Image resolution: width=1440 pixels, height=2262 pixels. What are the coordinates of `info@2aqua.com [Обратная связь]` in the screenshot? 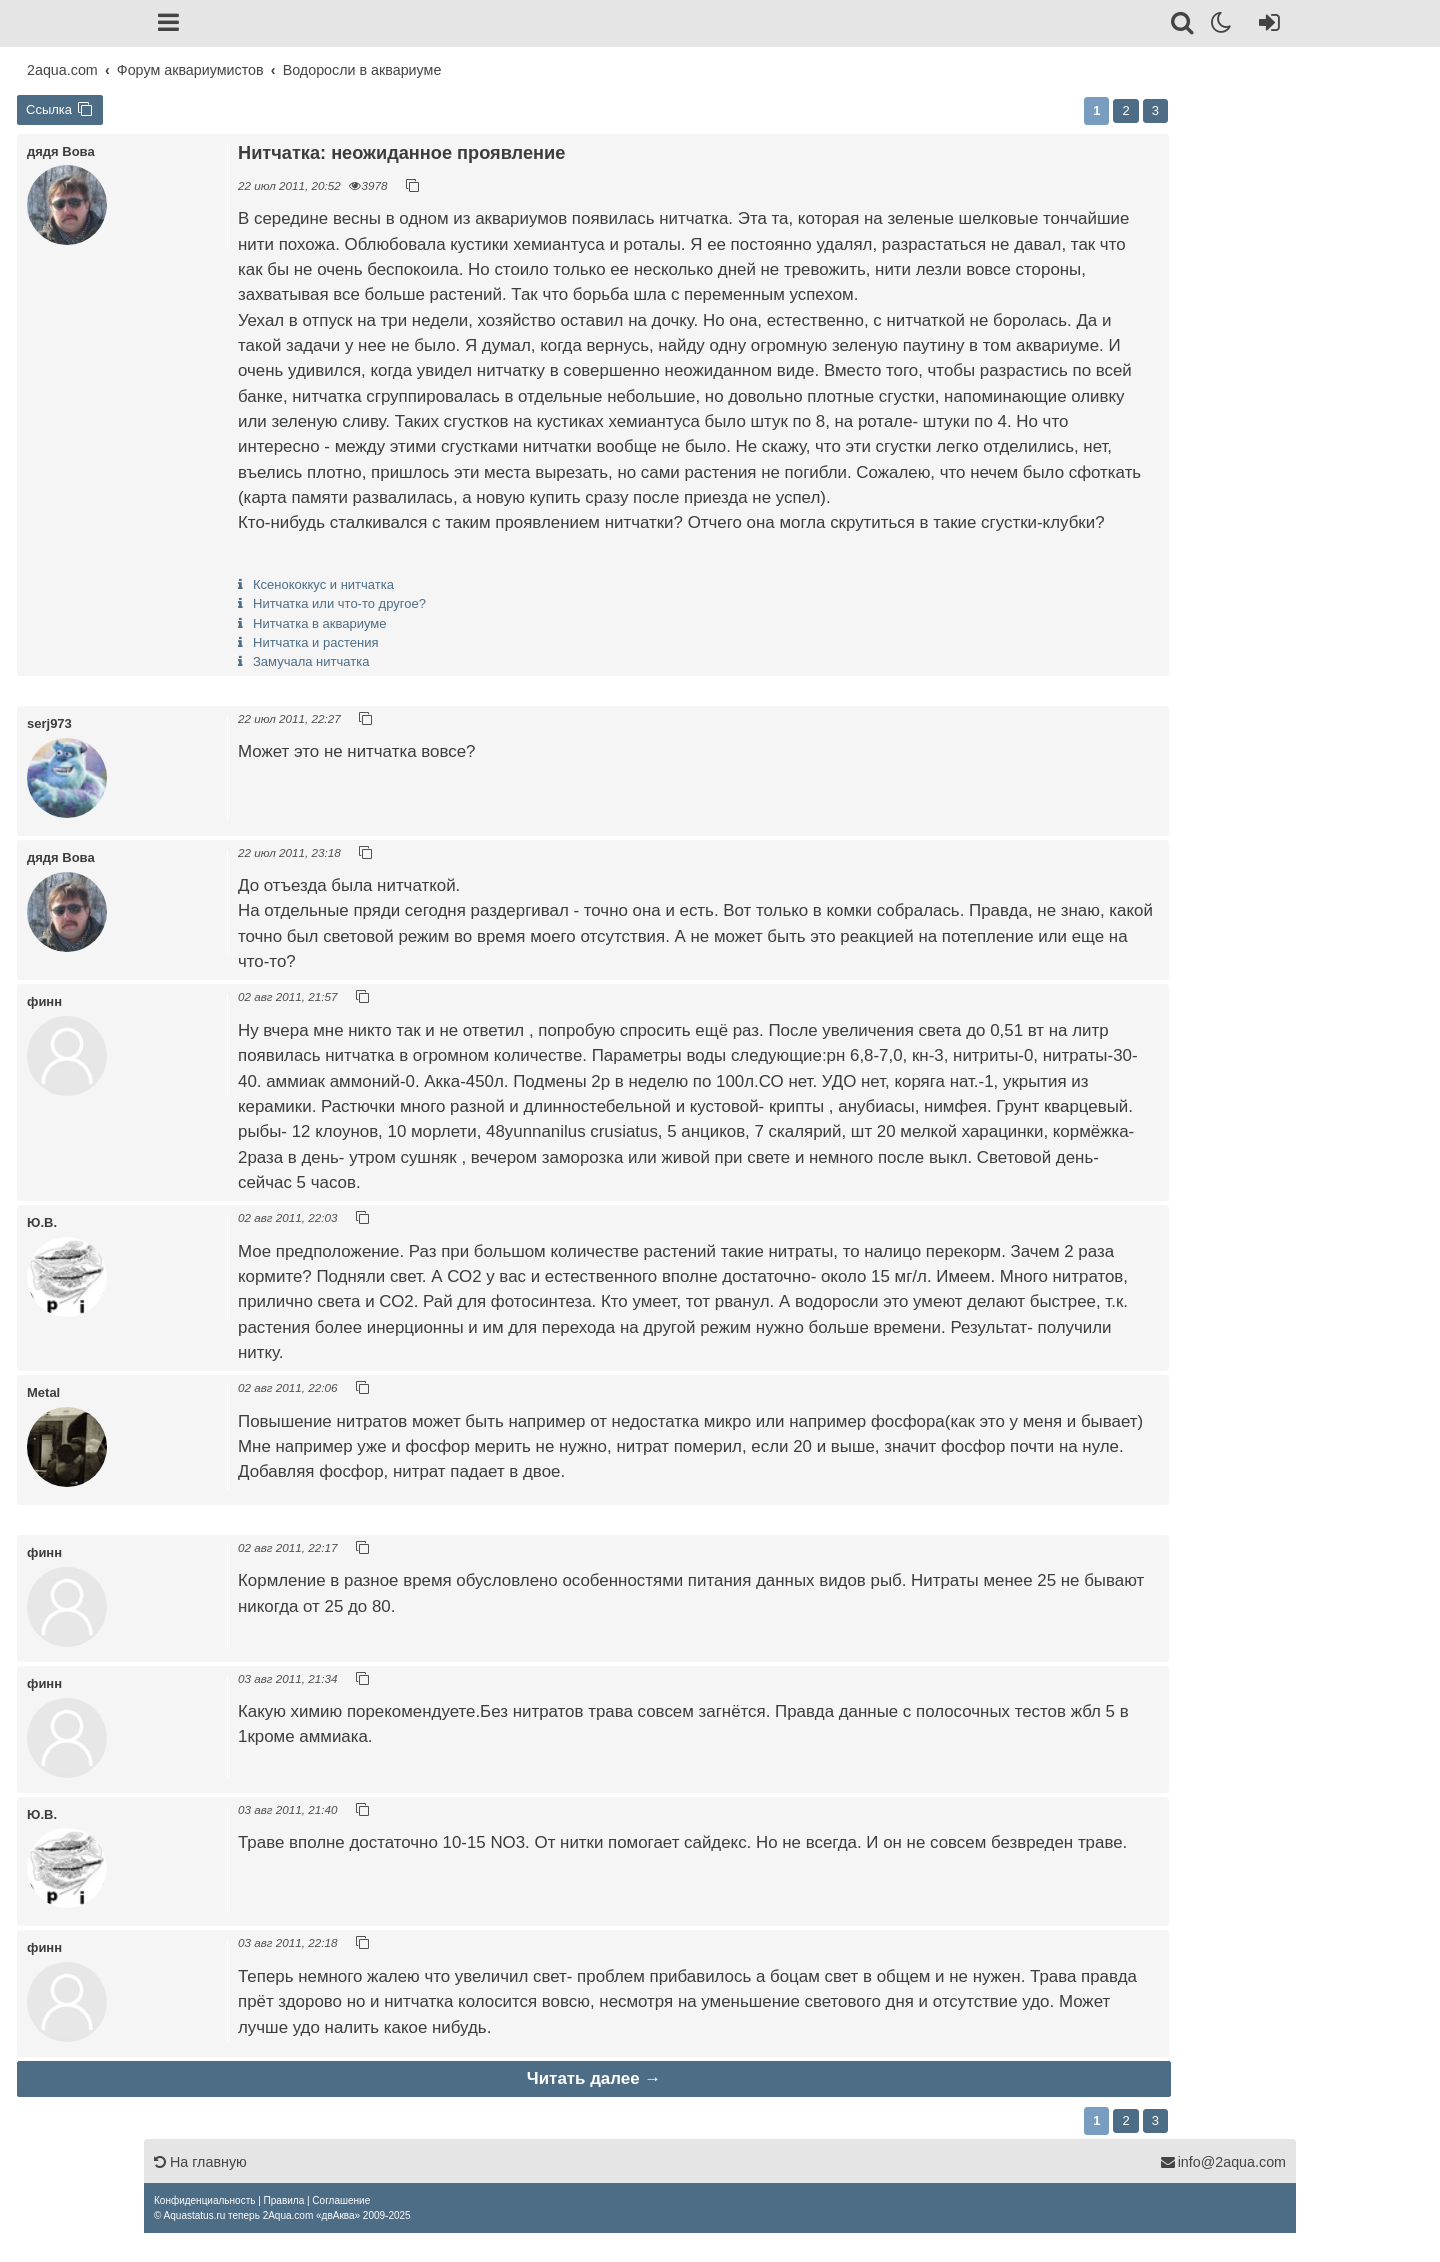 It's located at (1223, 2162).